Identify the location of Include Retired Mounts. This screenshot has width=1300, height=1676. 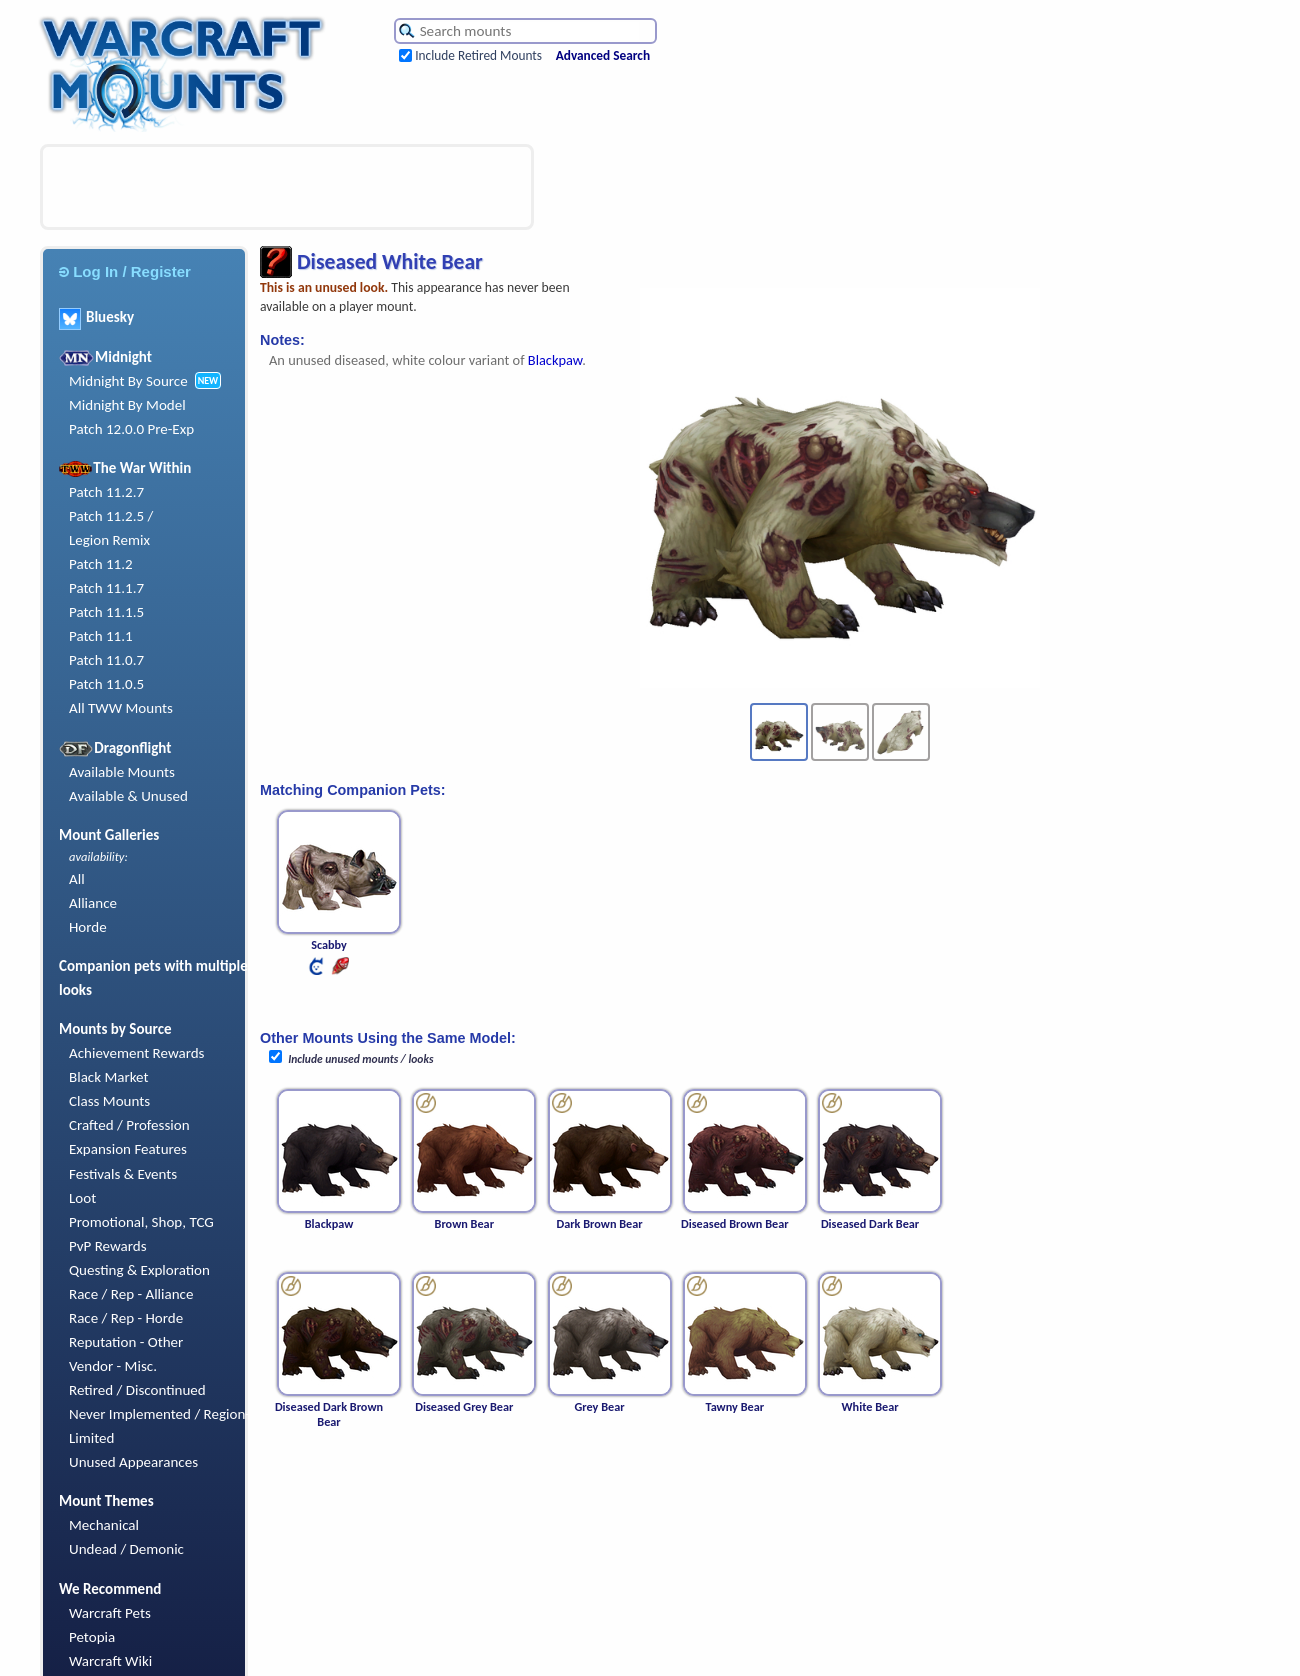
(478, 55).